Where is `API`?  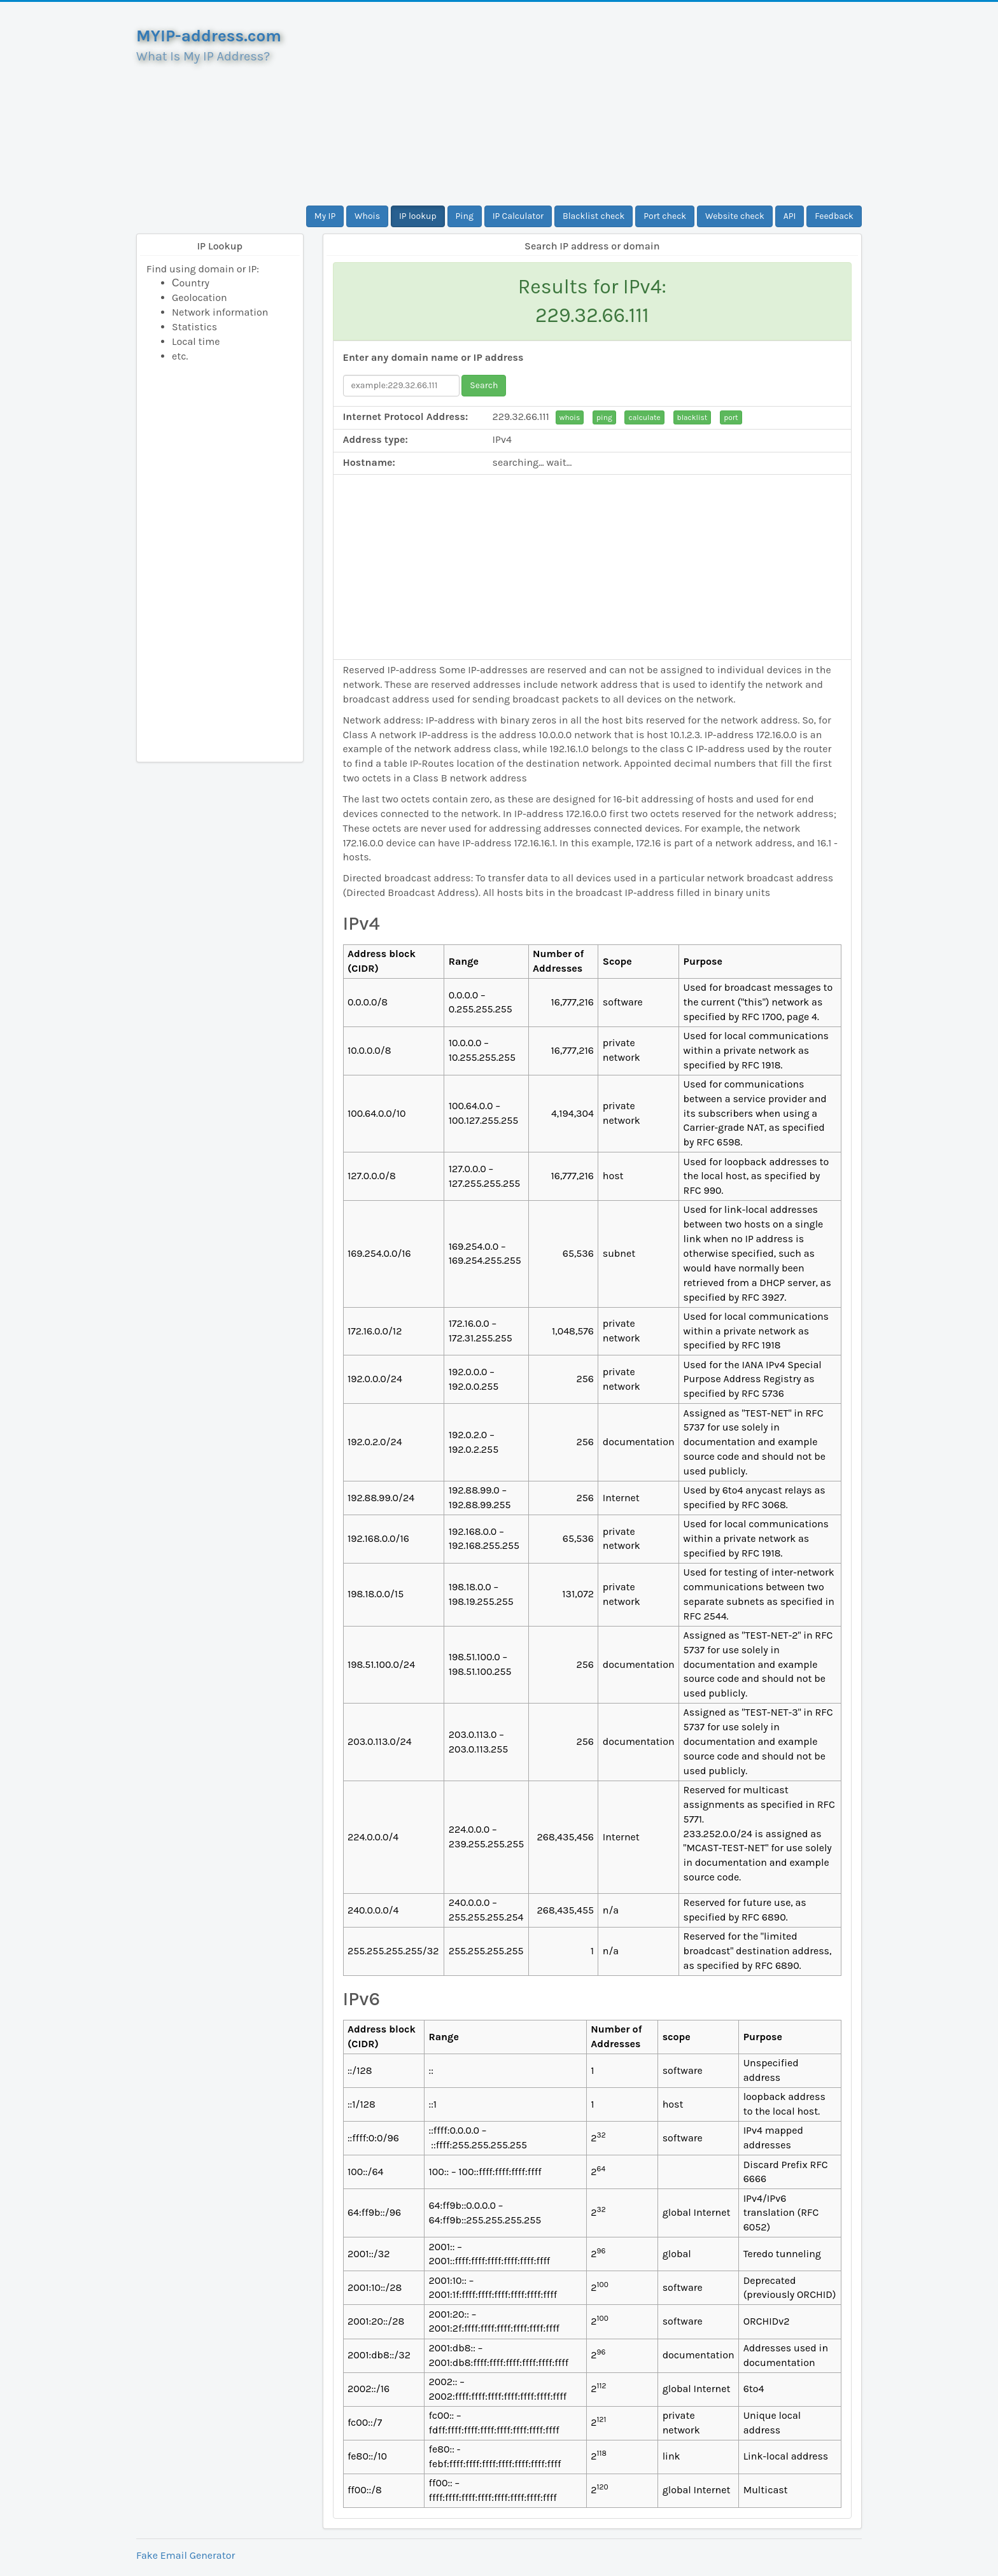 API is located at coordinates (790, 216).